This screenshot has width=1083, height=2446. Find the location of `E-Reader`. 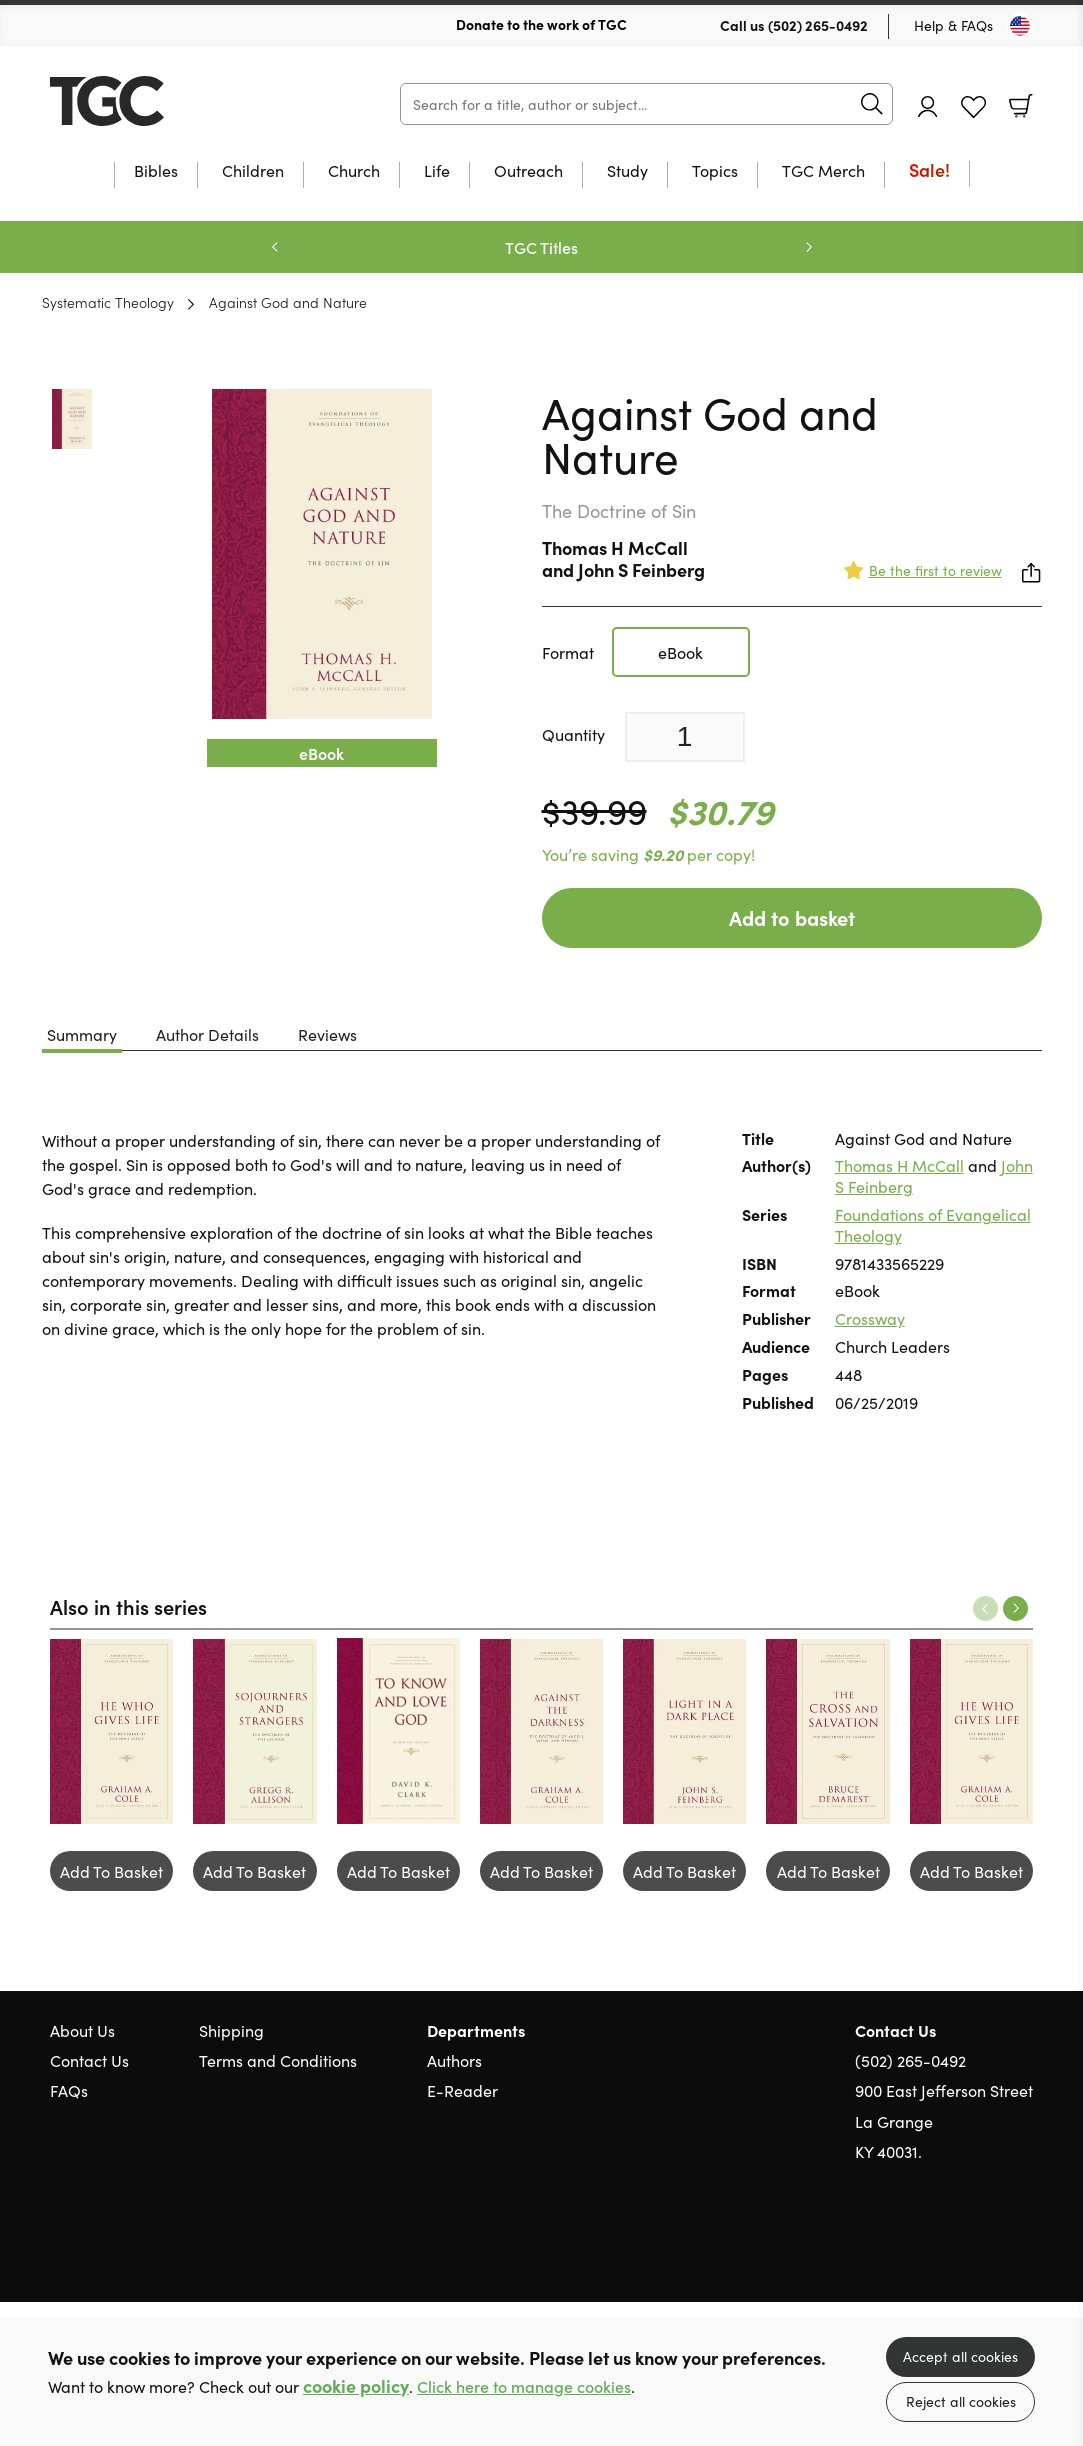

E-Reader is located at coordinates (462, 2090).